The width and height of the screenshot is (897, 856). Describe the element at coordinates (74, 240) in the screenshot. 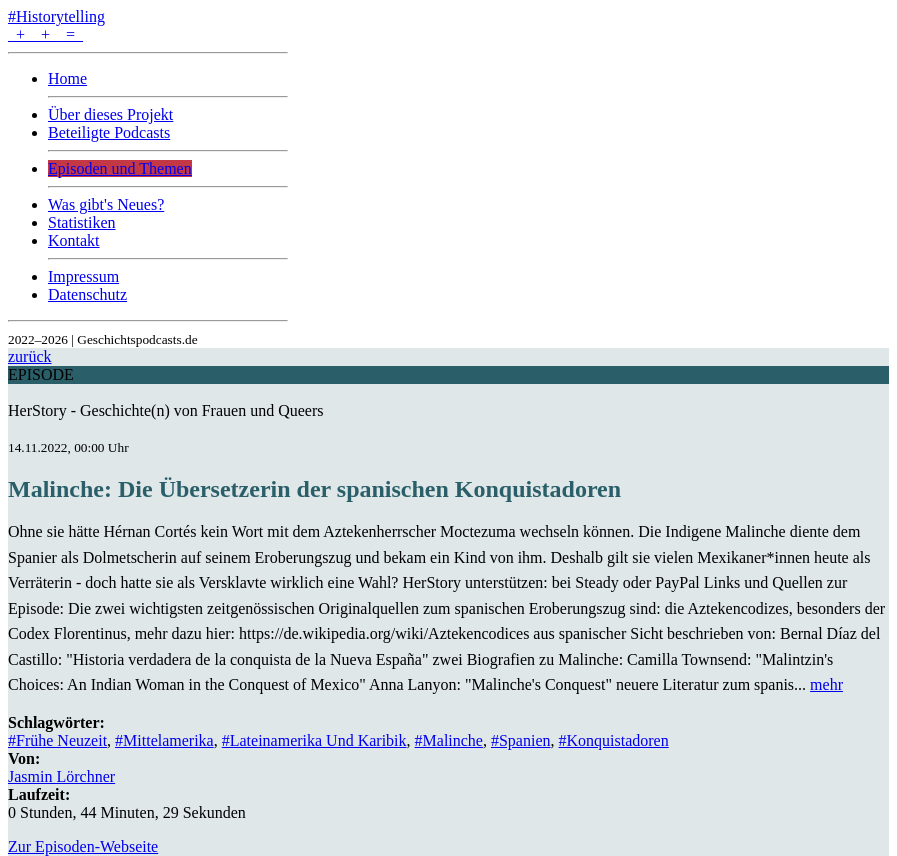

I see `Kontakt` at that location.